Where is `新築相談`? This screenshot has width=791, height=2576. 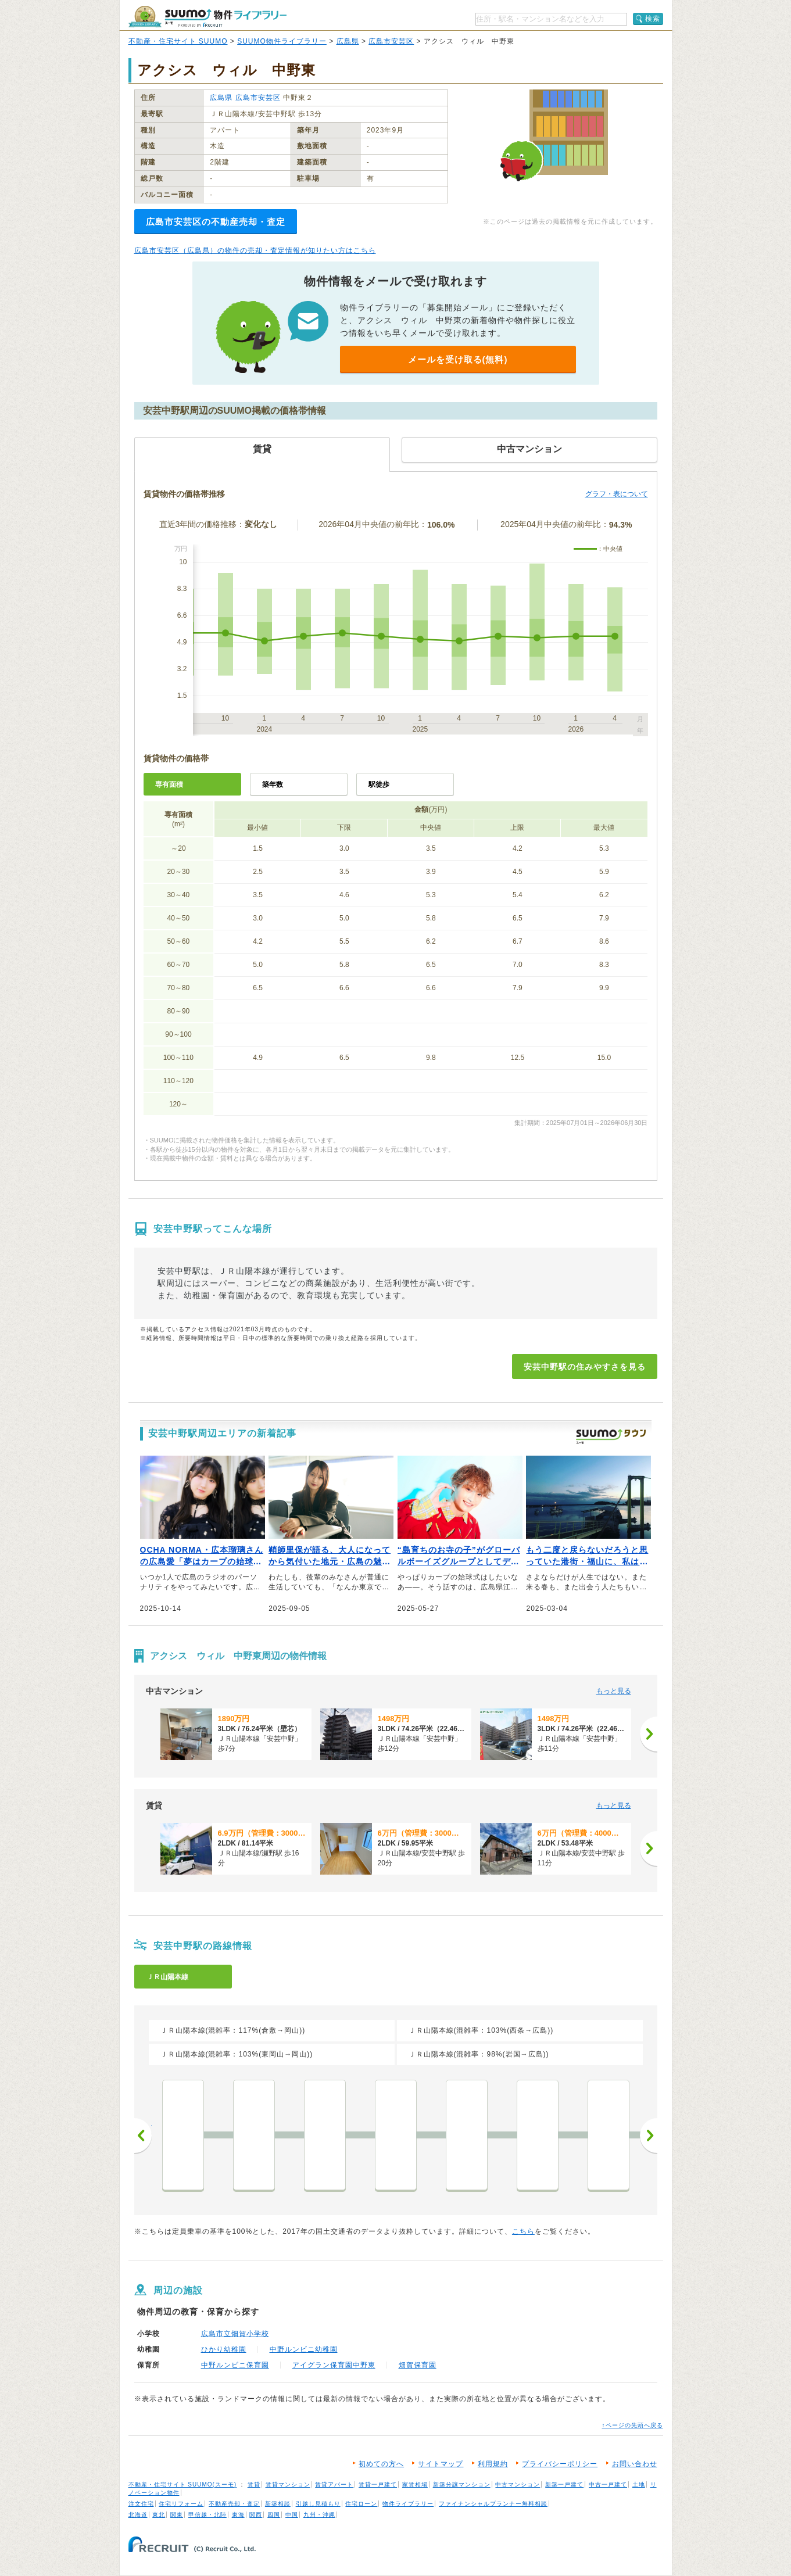
新築相談 is located at coordinates (278, 2503).